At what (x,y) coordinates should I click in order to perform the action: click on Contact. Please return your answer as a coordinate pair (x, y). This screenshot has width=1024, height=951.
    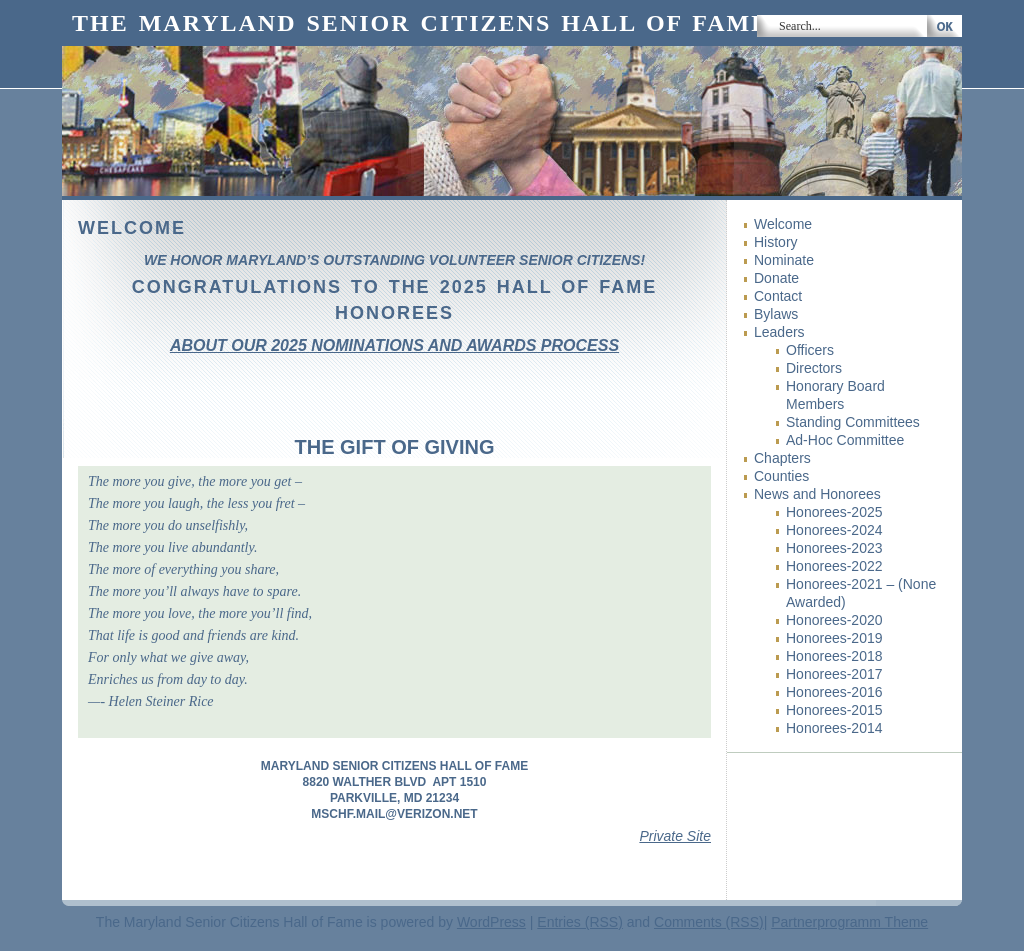
    Looking at the image, I should click on (778, 296).